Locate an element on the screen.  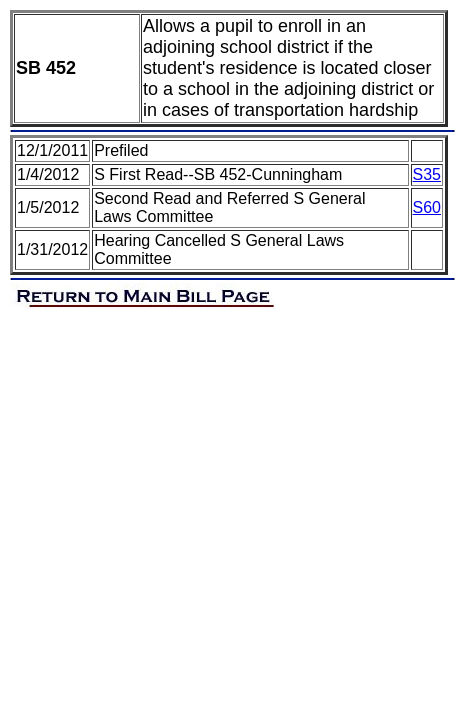
S60 is located at coordinates (427, 207).